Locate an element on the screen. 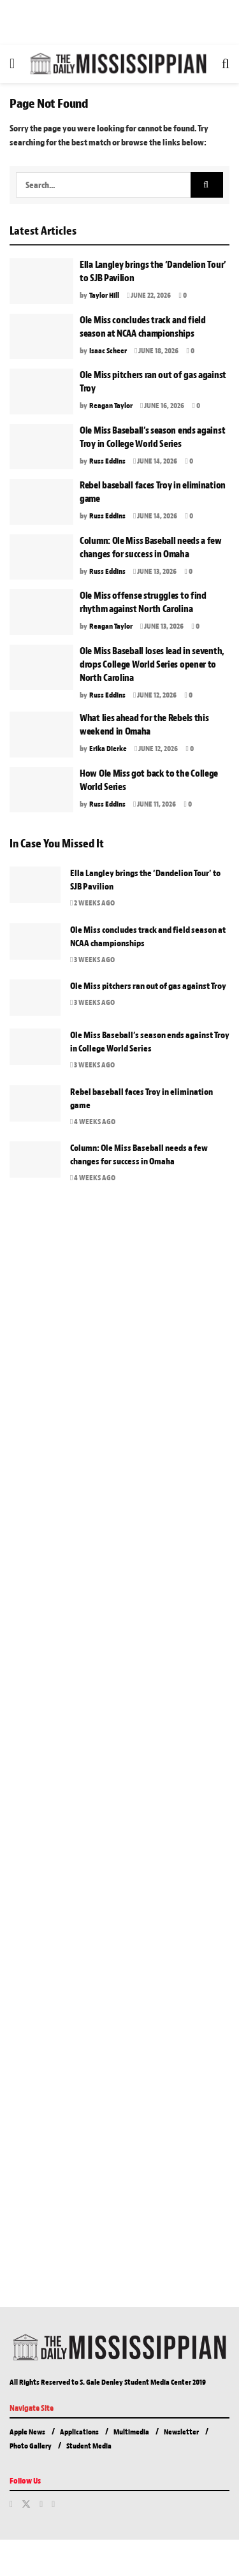  [Visit Homepage] is located at coordinates (118, 64).